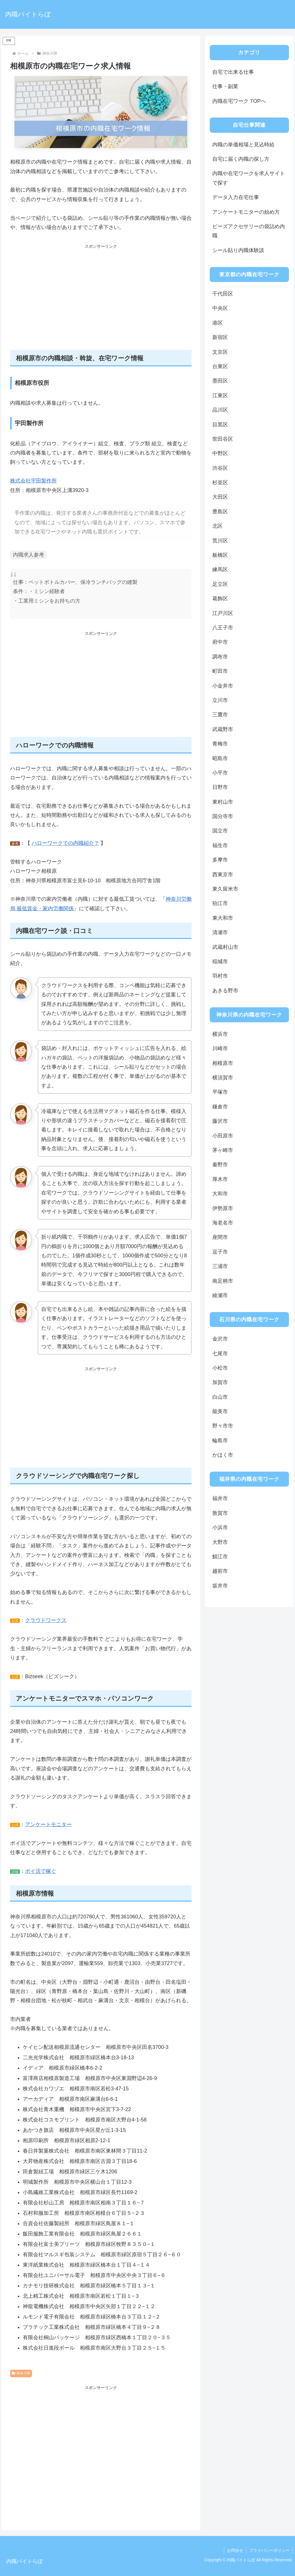  What do you see at coordinates (220, 1266) in the screenshot?
I see `三浦市` at bounding box center [220, 1266].